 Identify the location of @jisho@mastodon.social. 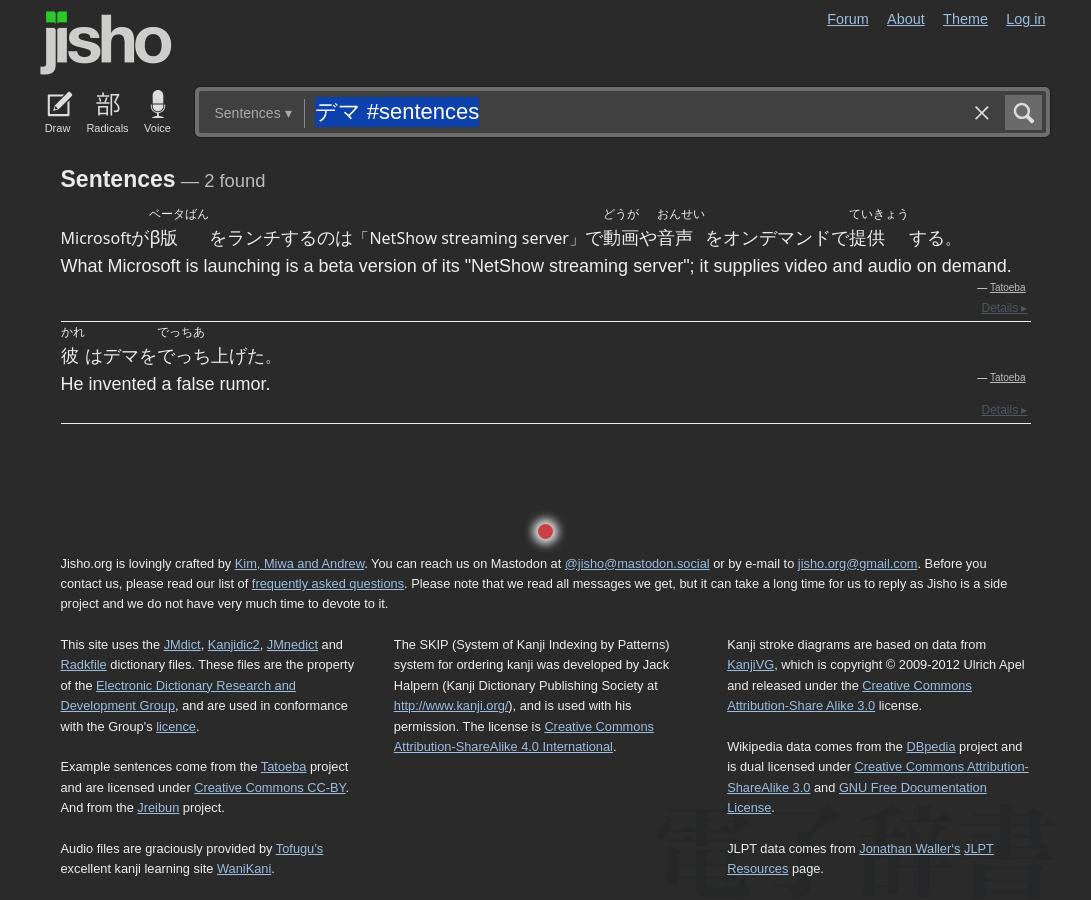
(637, 563).